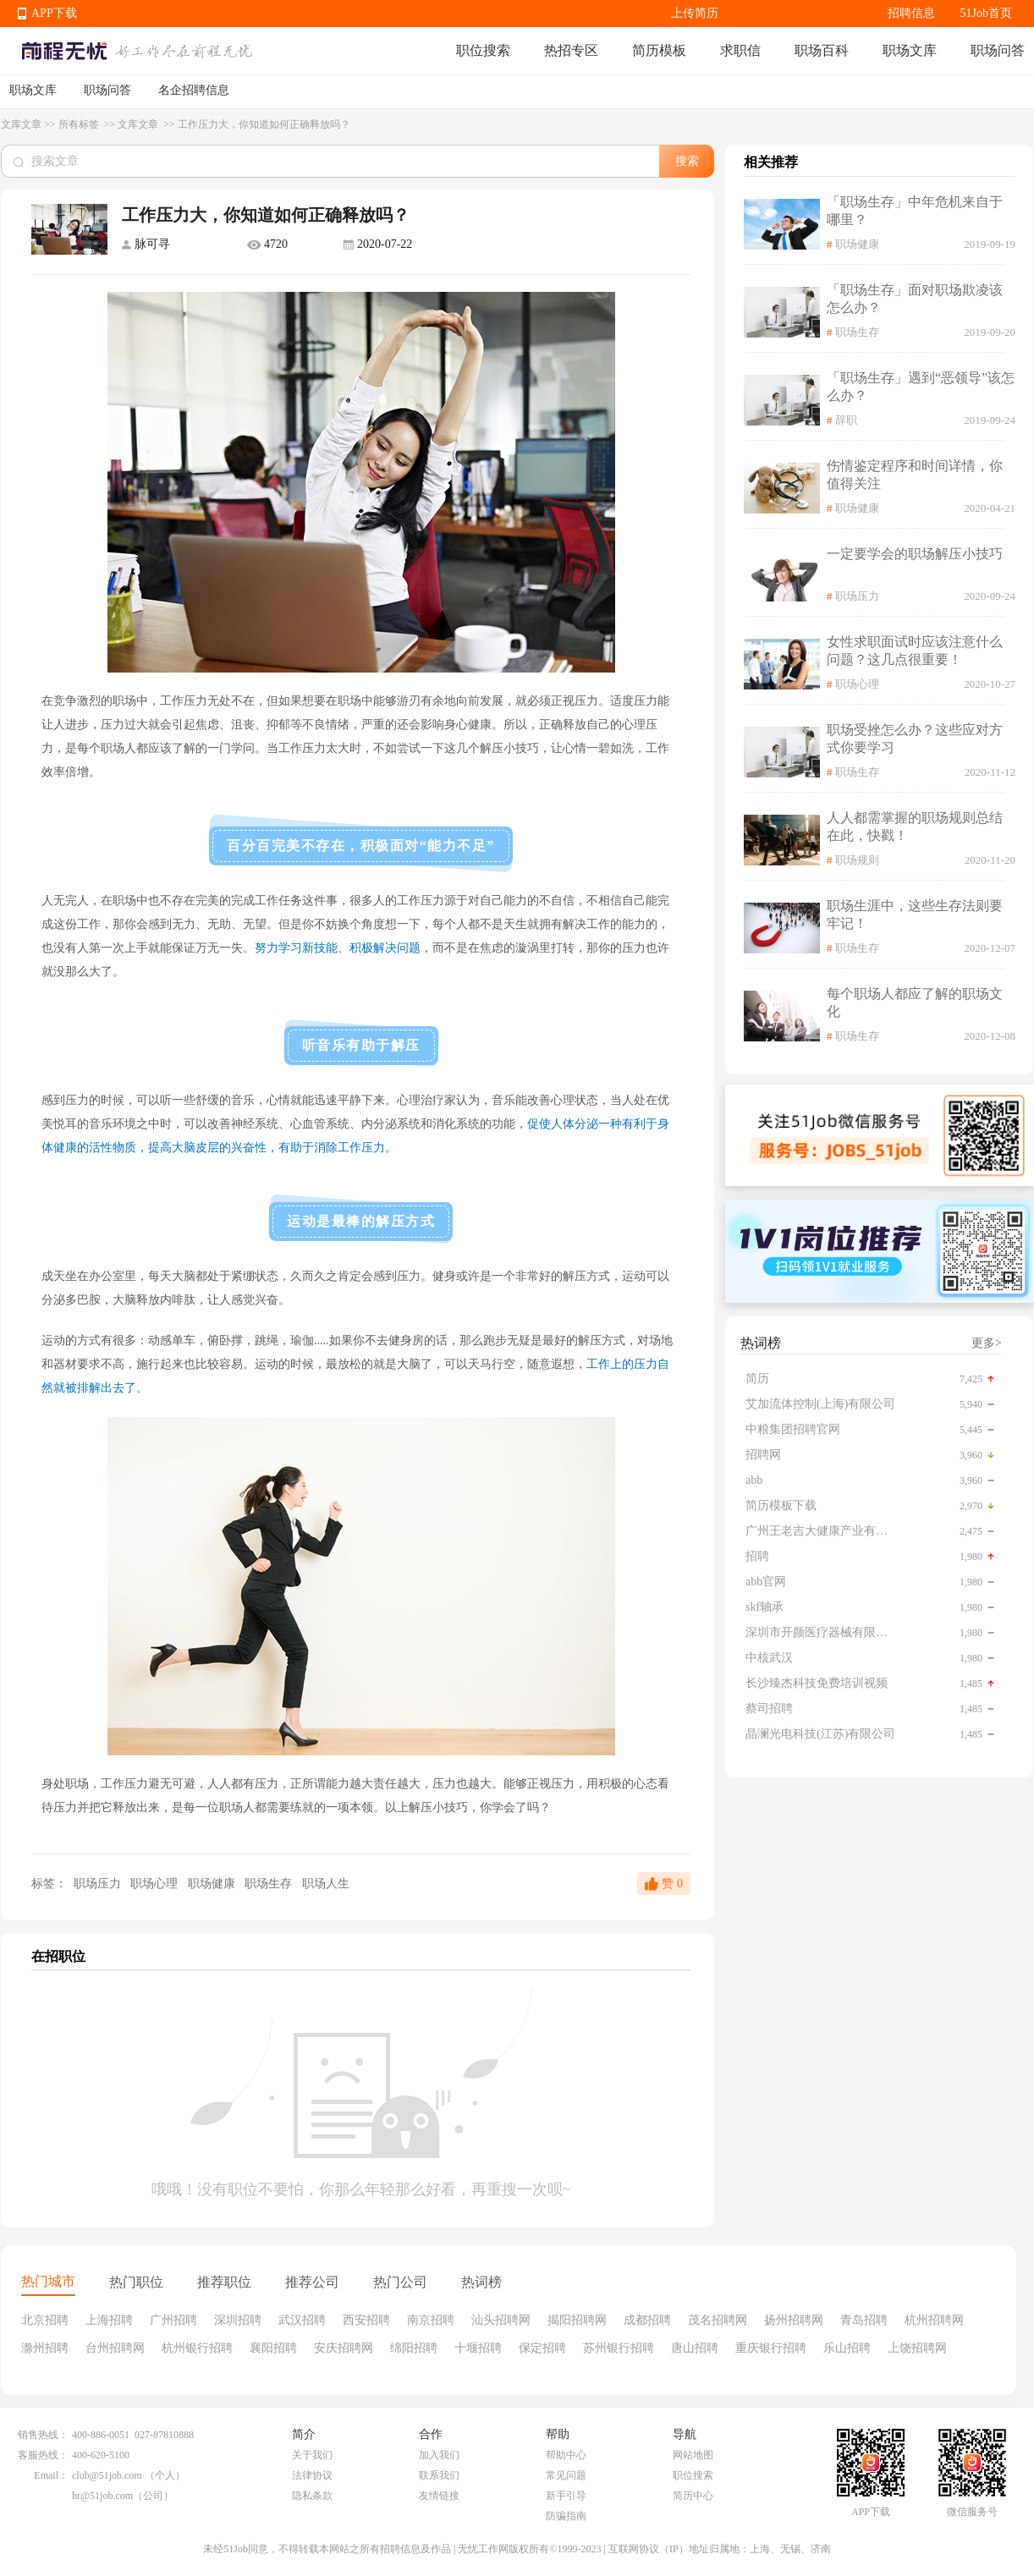  Describe the element at coordinates (915, 554) in the screenshot. I see `一定要学会的职场解压小技巧` at that location.